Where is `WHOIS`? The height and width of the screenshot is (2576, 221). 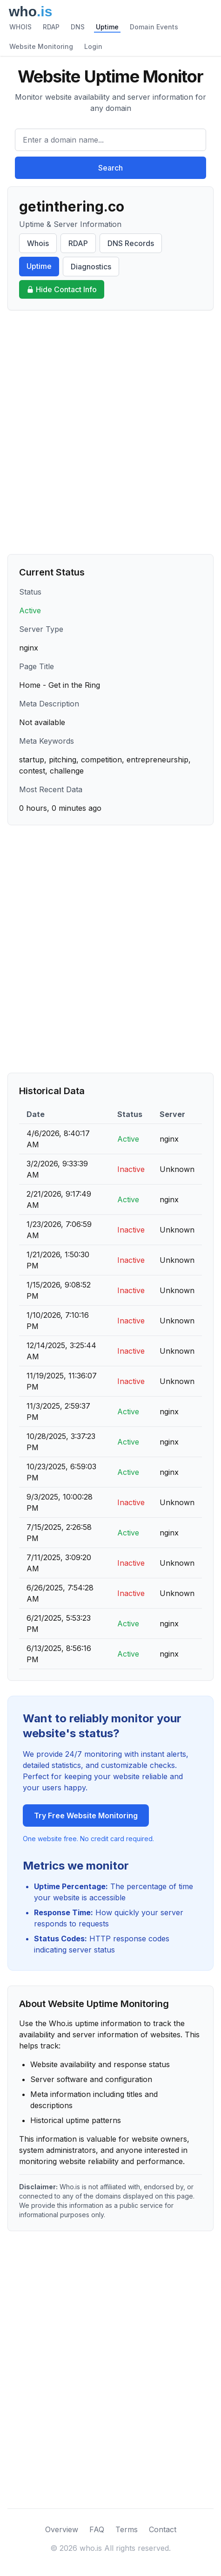 WHOIS is located at coordinates (20, 27).